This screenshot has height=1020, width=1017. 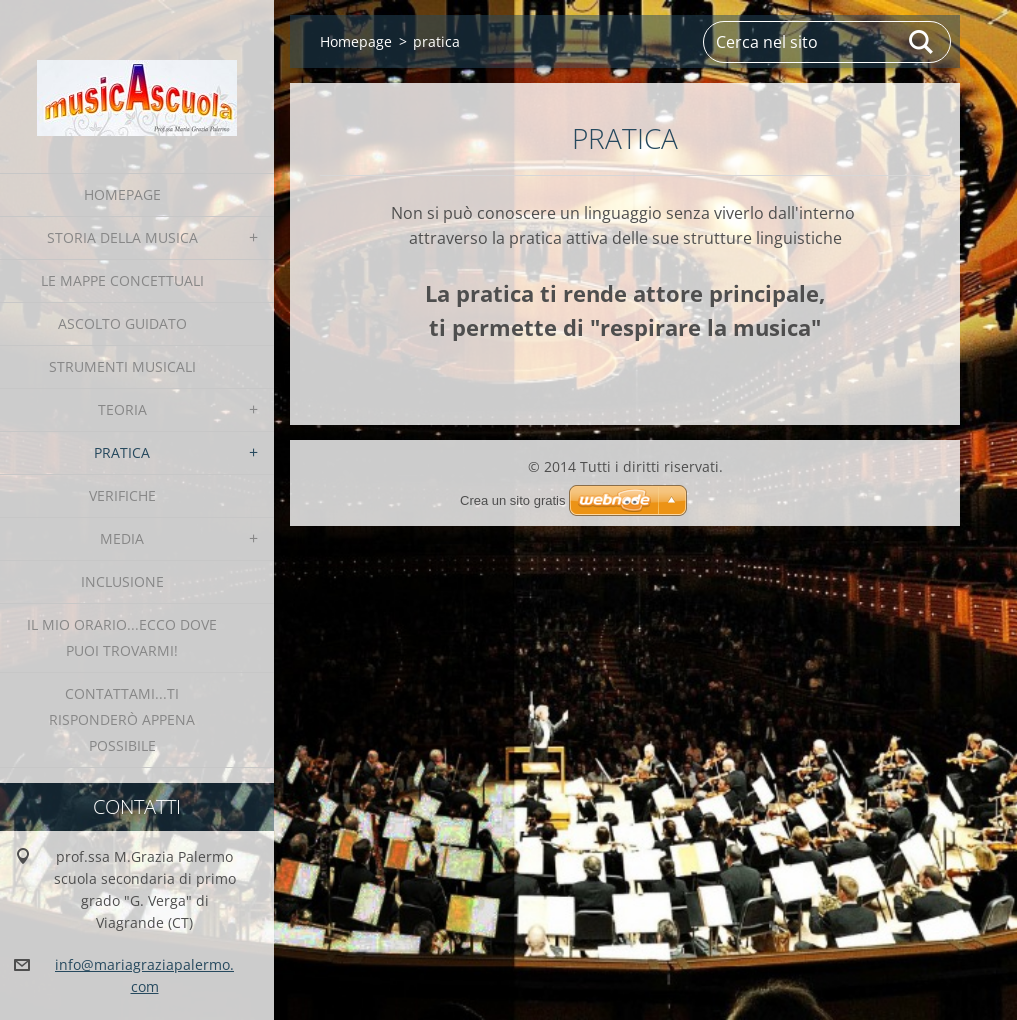 I want to click on Crea un sito gratis, so click(x=513, y=500).